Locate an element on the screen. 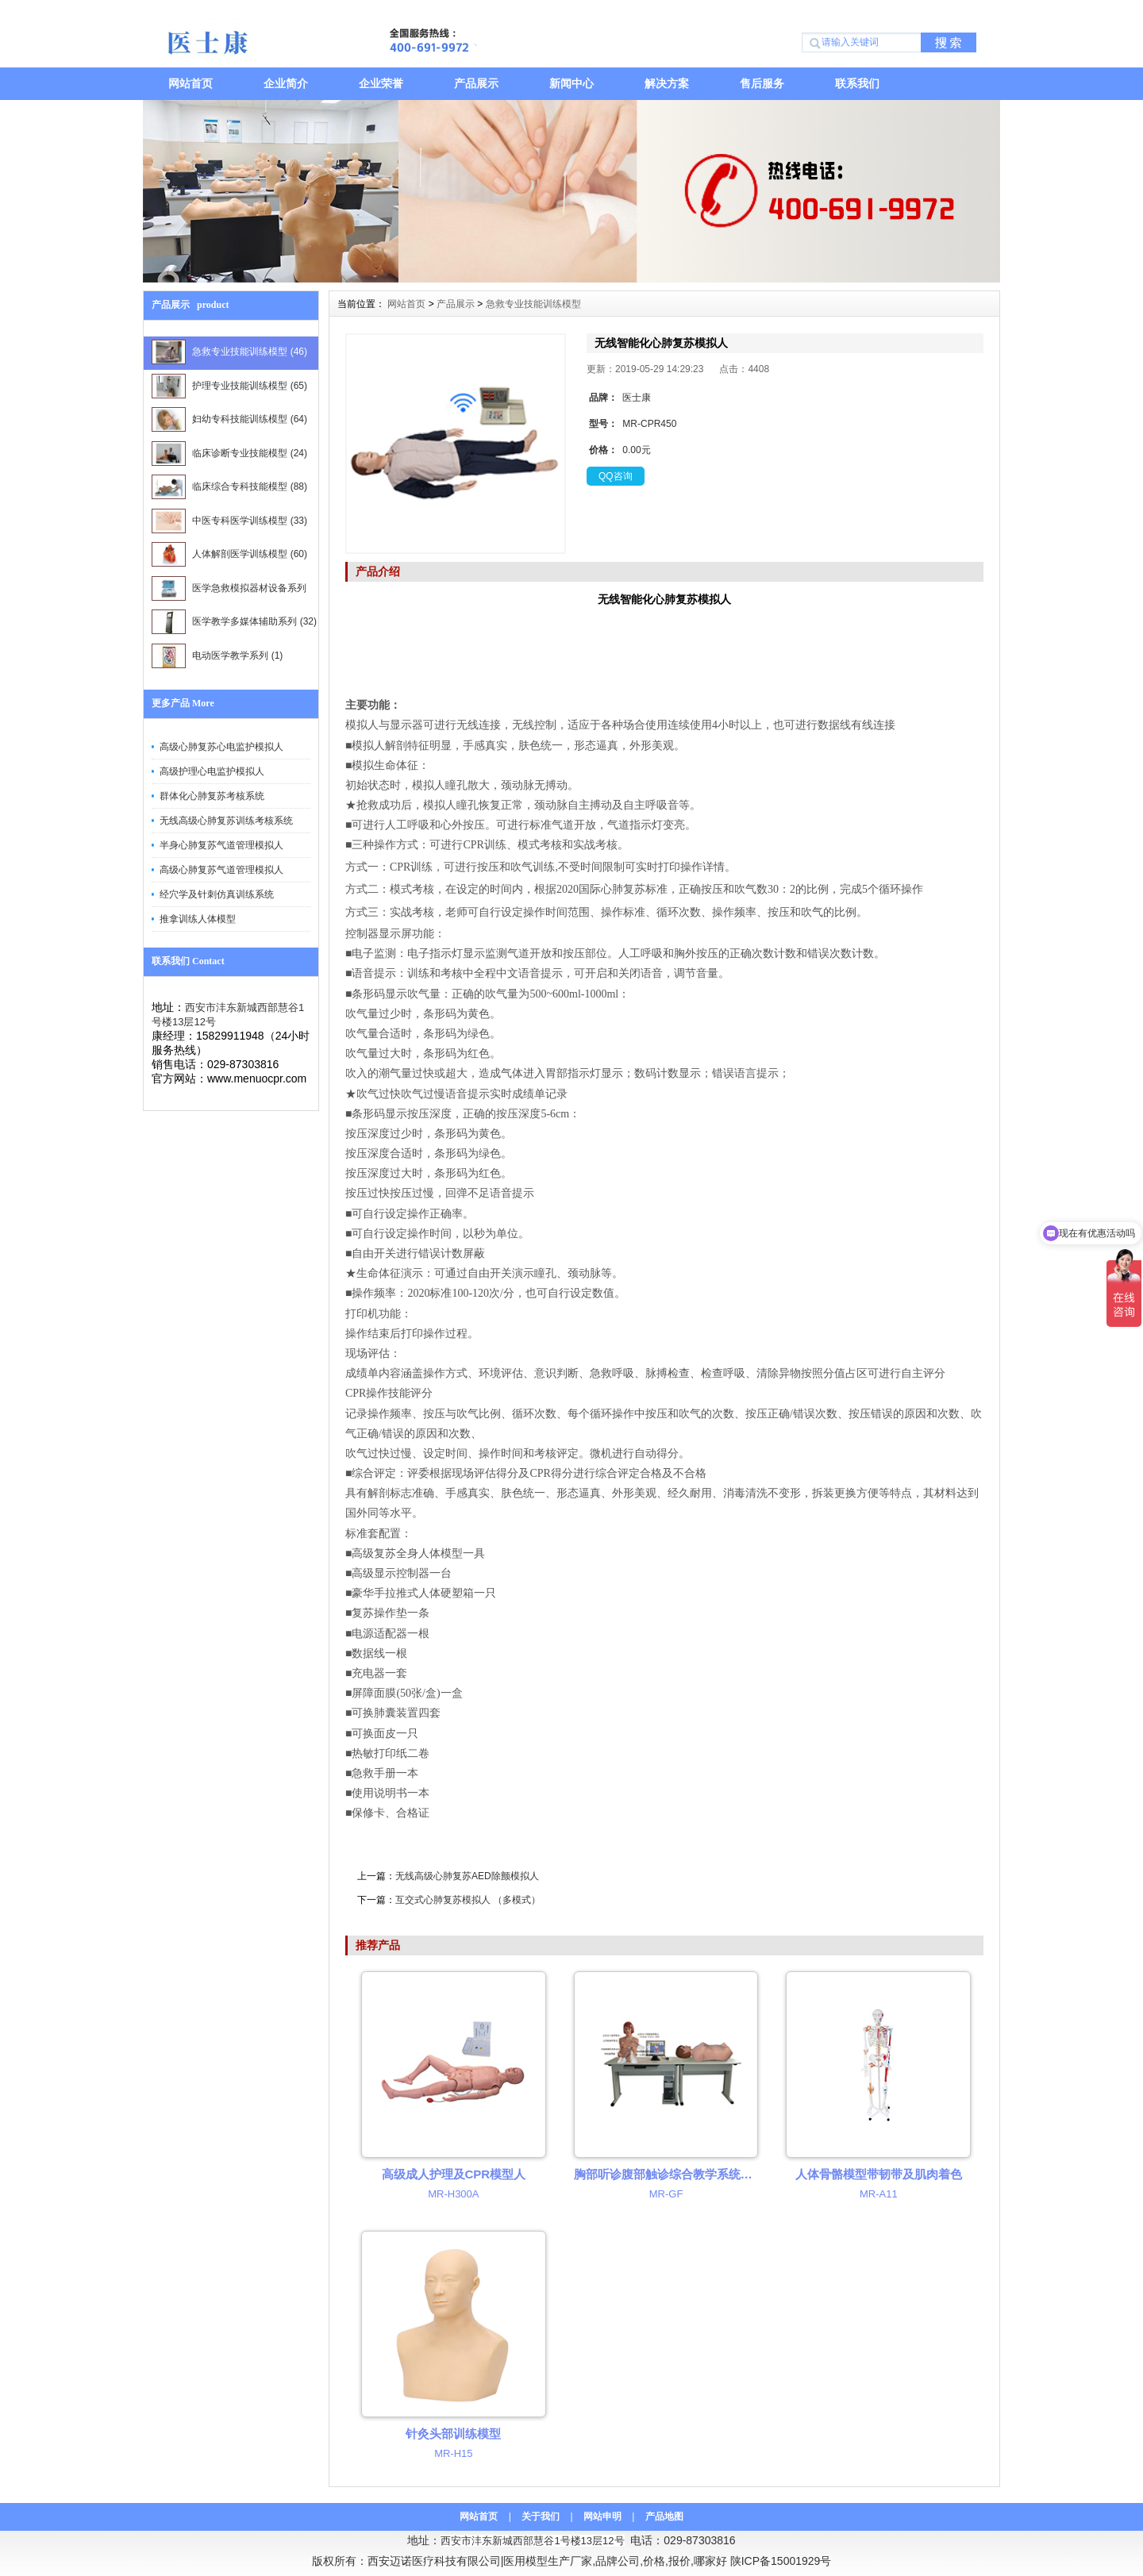  群体化心肺复苏考核系统 is located at coordinates (212, 796).